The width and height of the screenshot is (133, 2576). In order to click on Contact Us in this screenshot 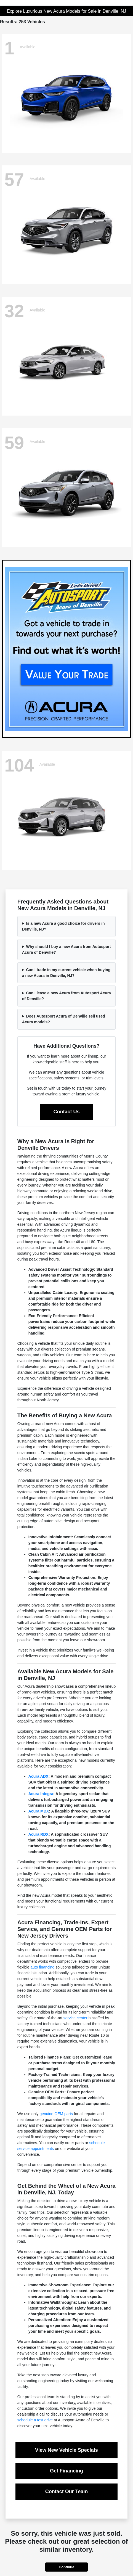, I will do `click(66, 1111)`.